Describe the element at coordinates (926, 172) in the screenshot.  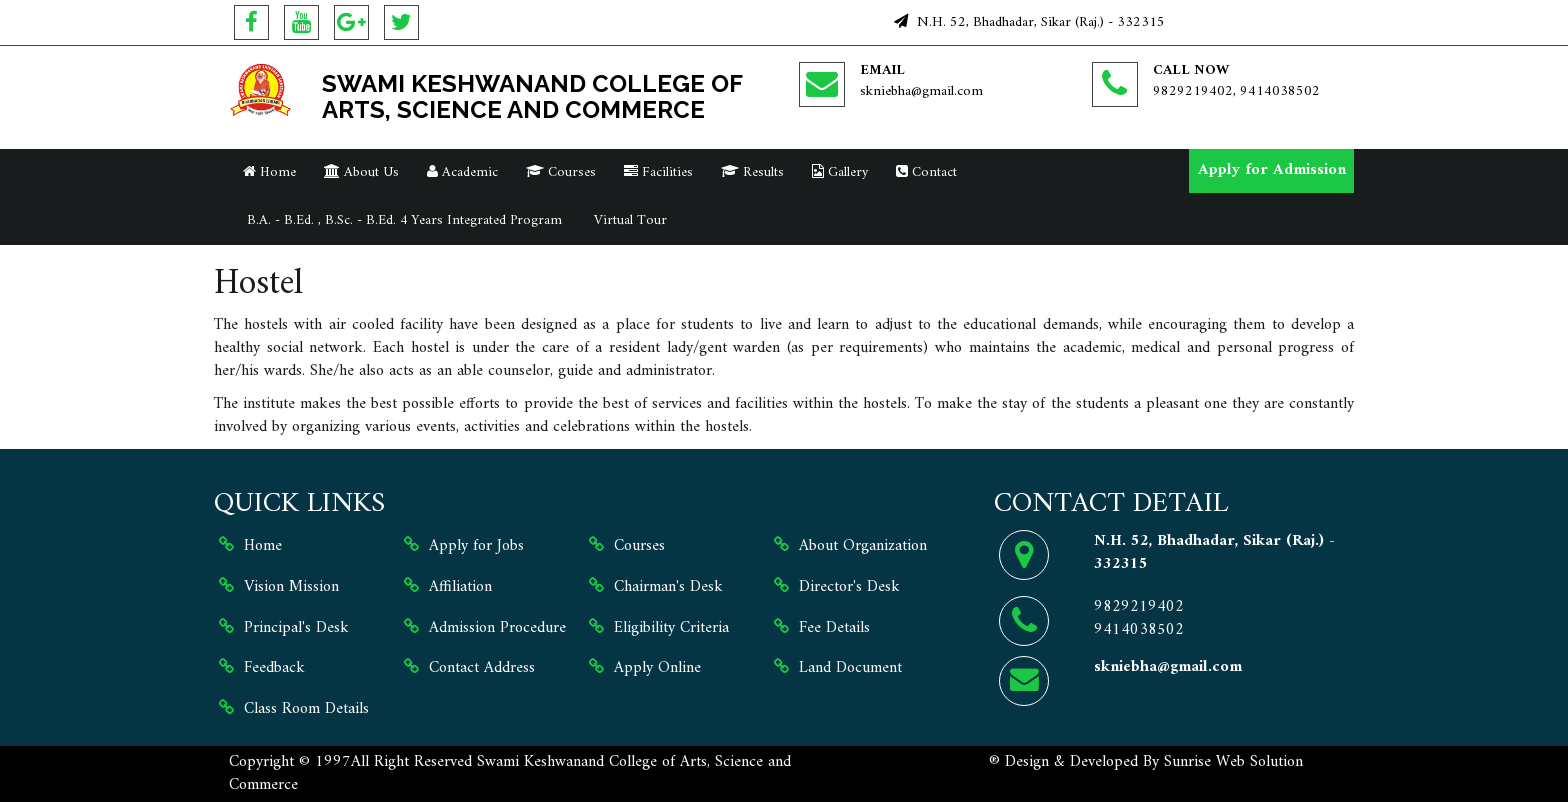
I see `Contact` at that location.